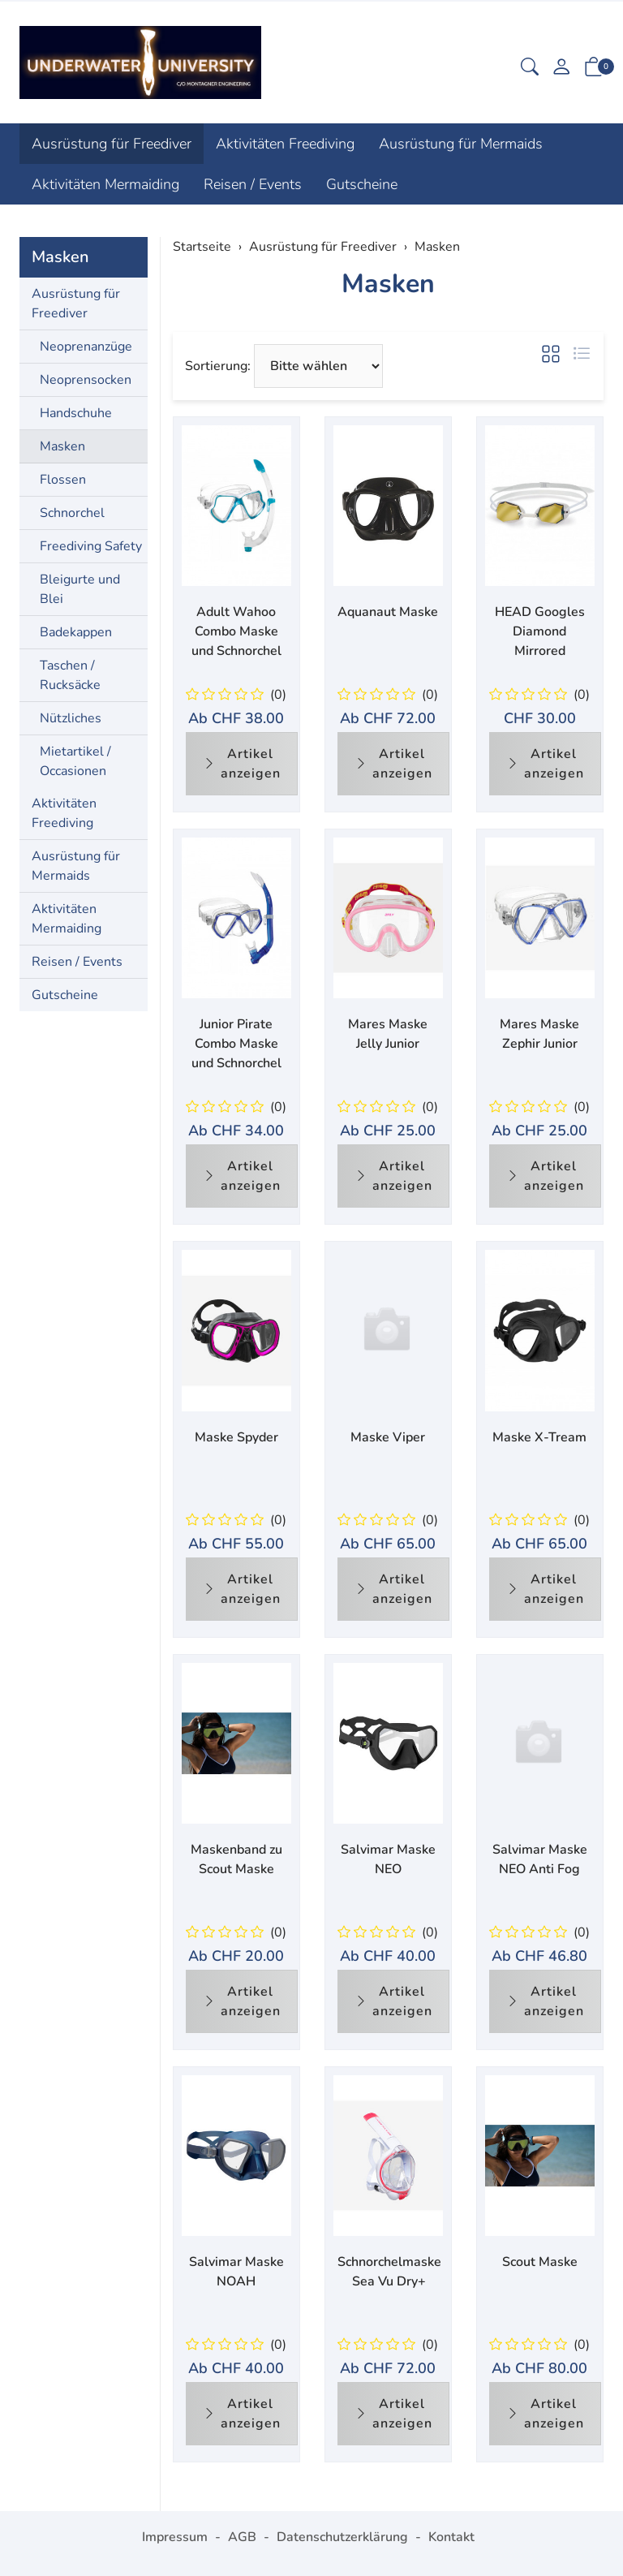 The image size is (623, 2576). I want to click on Aktivitäten Mermaiding, so click(105, 184).